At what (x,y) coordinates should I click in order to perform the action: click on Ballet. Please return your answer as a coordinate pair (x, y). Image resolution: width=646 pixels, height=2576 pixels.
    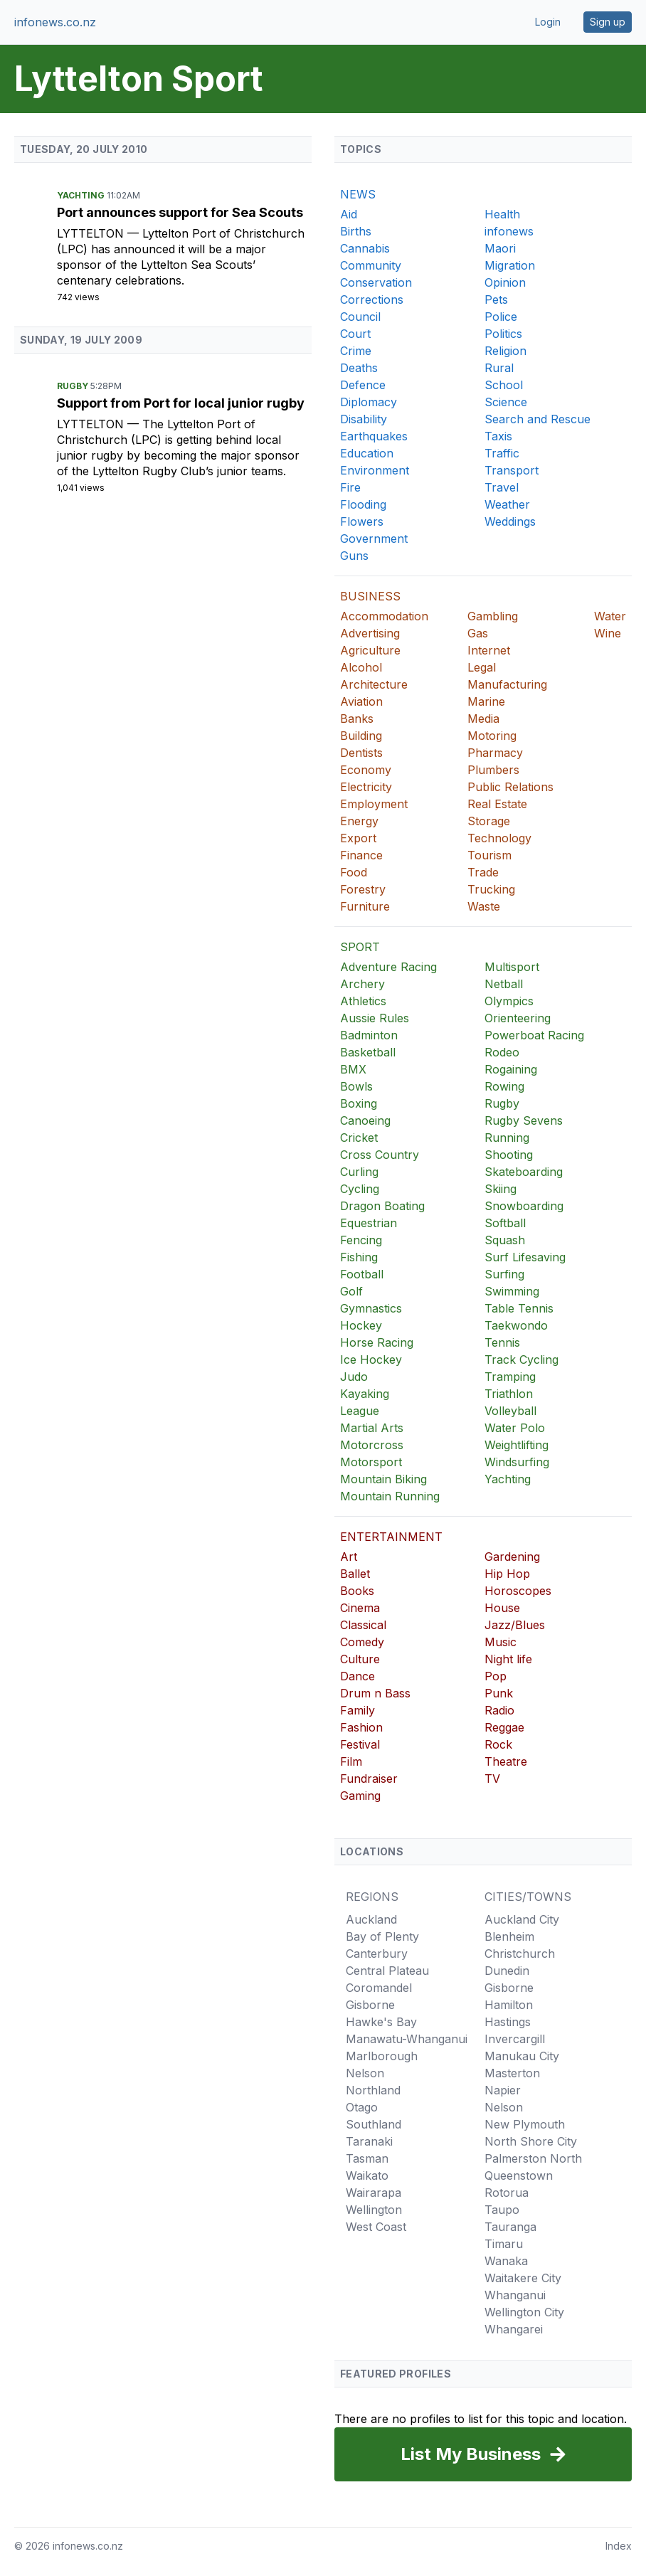
    Looking at the image, I should click on (355, 1574).